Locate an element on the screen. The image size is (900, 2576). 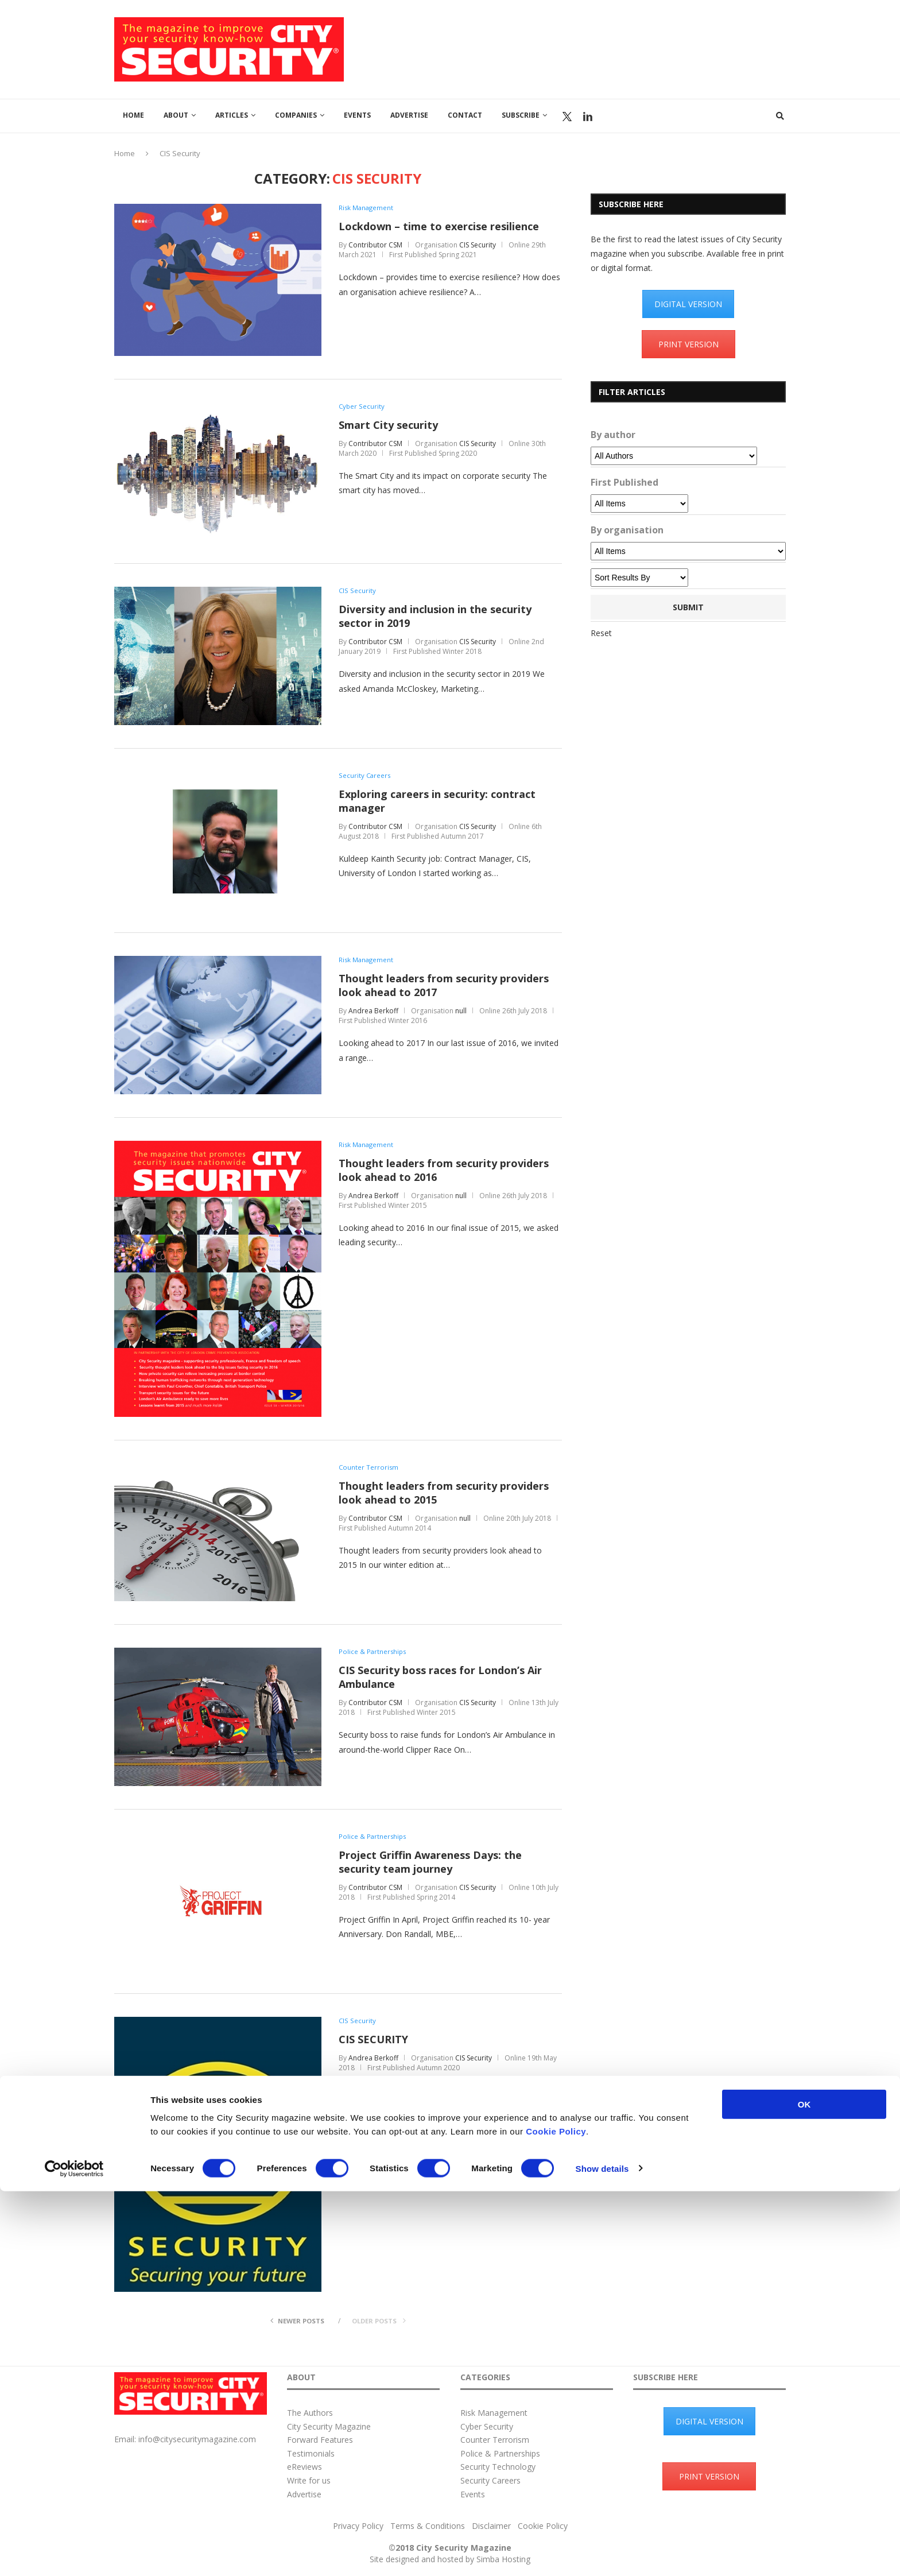
Testimonials is located at coordinates (311, 2453).